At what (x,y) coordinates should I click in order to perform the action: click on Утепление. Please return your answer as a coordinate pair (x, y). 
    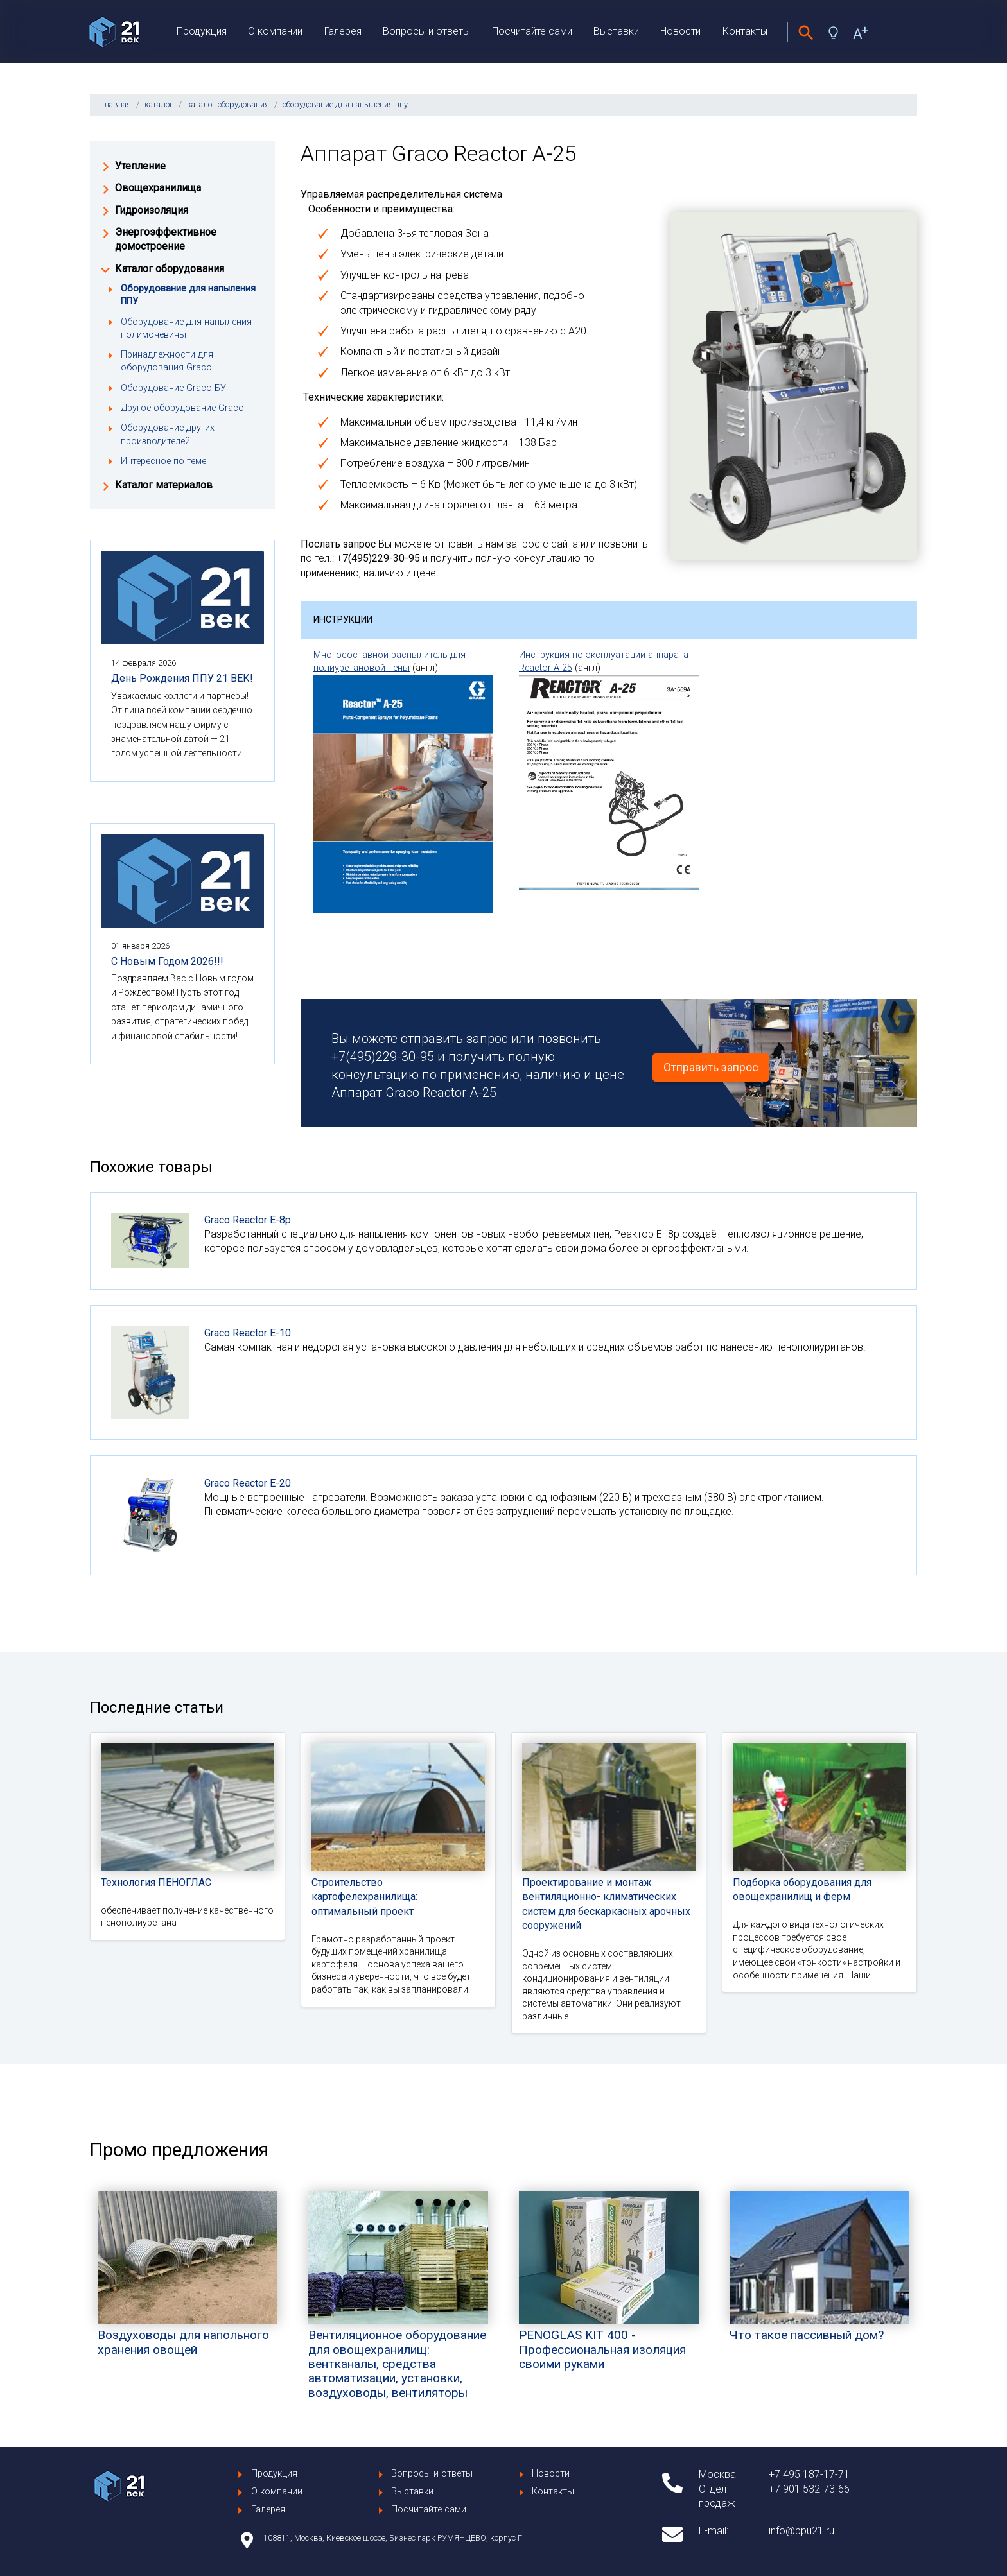
    Looking at the image, I should click on (140, 166).